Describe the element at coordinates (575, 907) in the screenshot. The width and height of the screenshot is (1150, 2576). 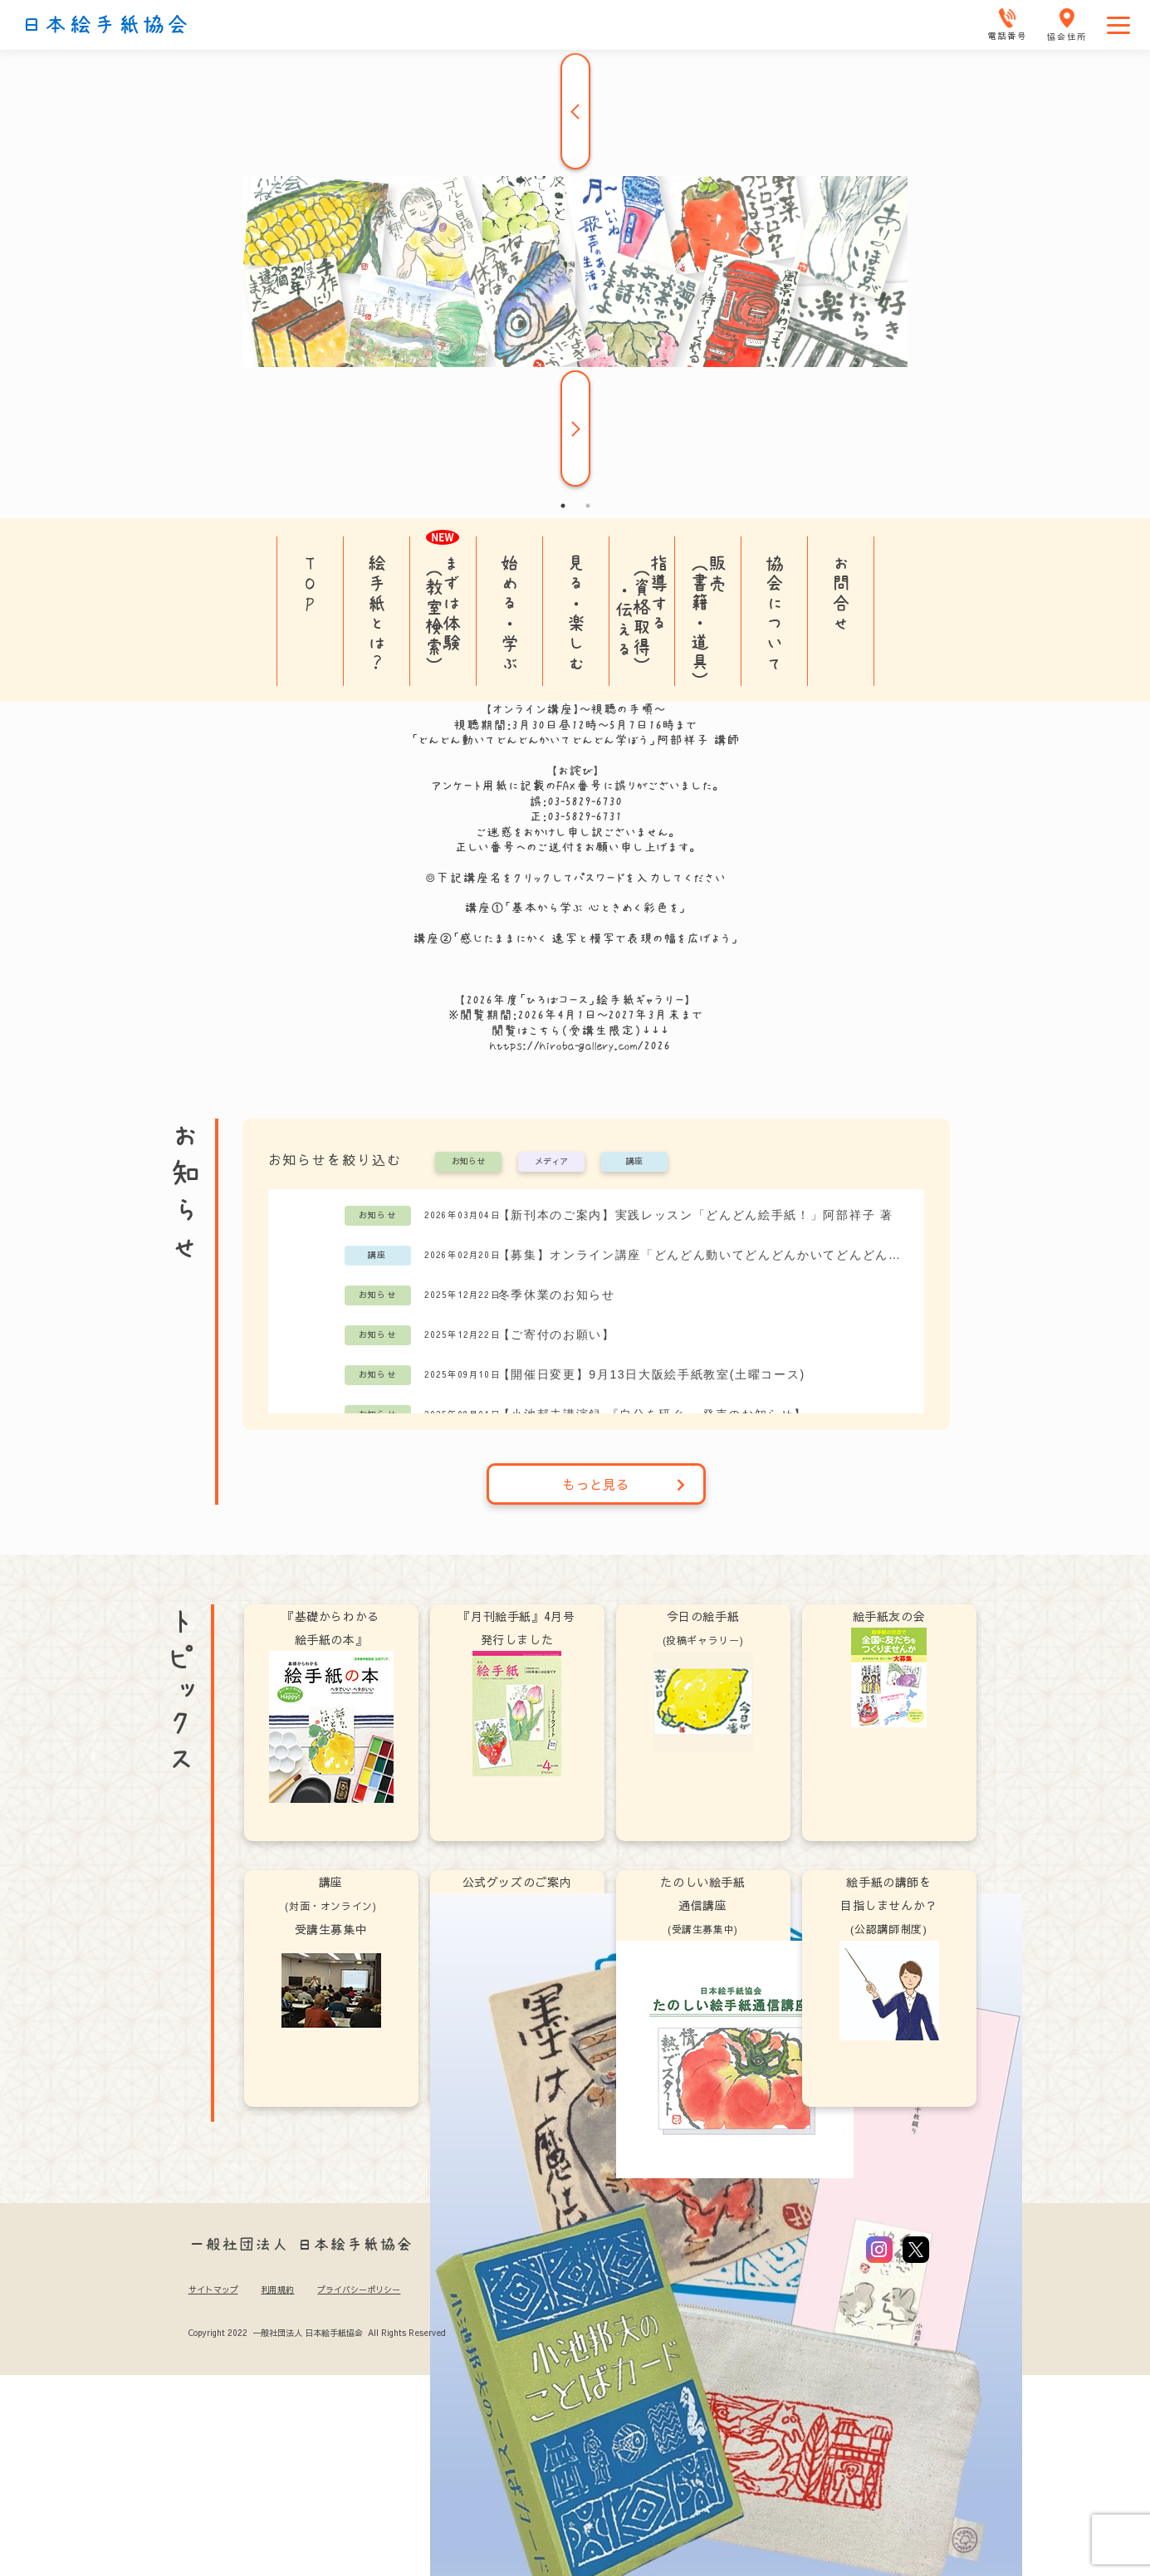
I see `講座①「基本から学ぶ 心ときめく彩色を」` at that location.